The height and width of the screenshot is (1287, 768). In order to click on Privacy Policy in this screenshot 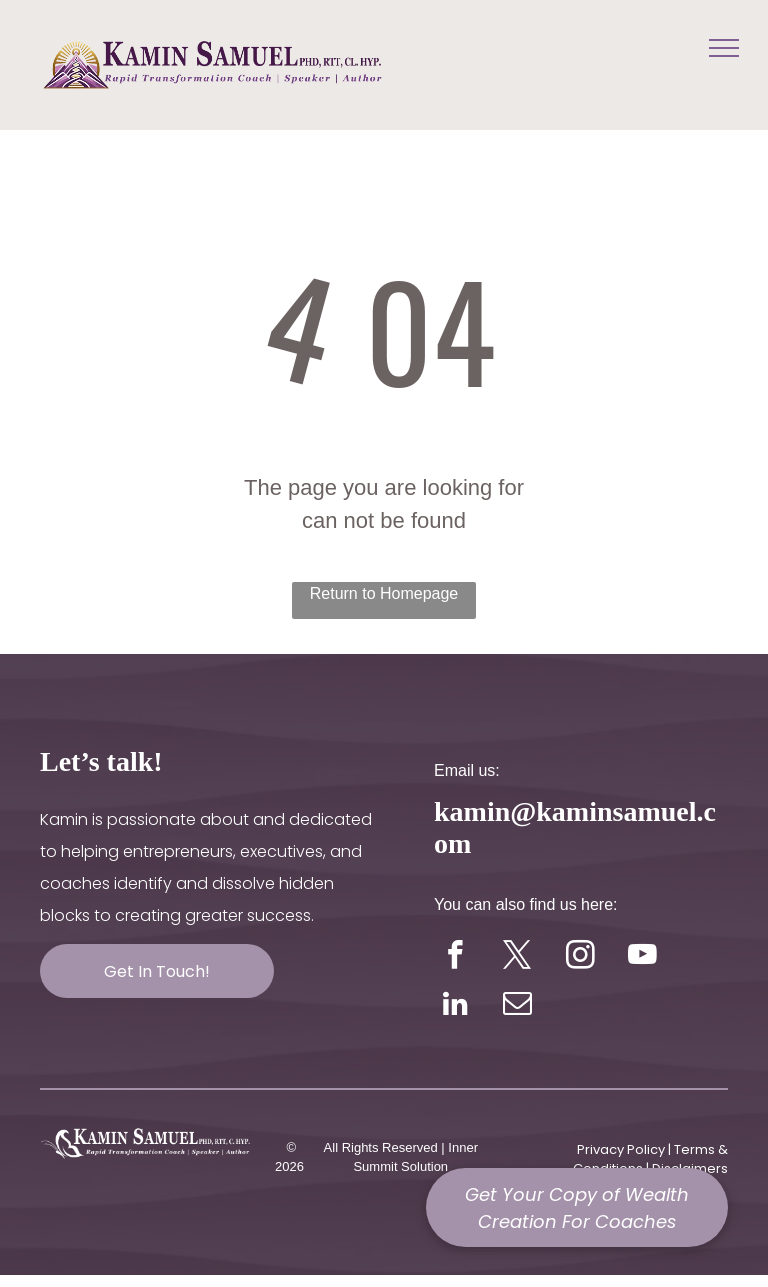, I will do `click(621, 1149)`.